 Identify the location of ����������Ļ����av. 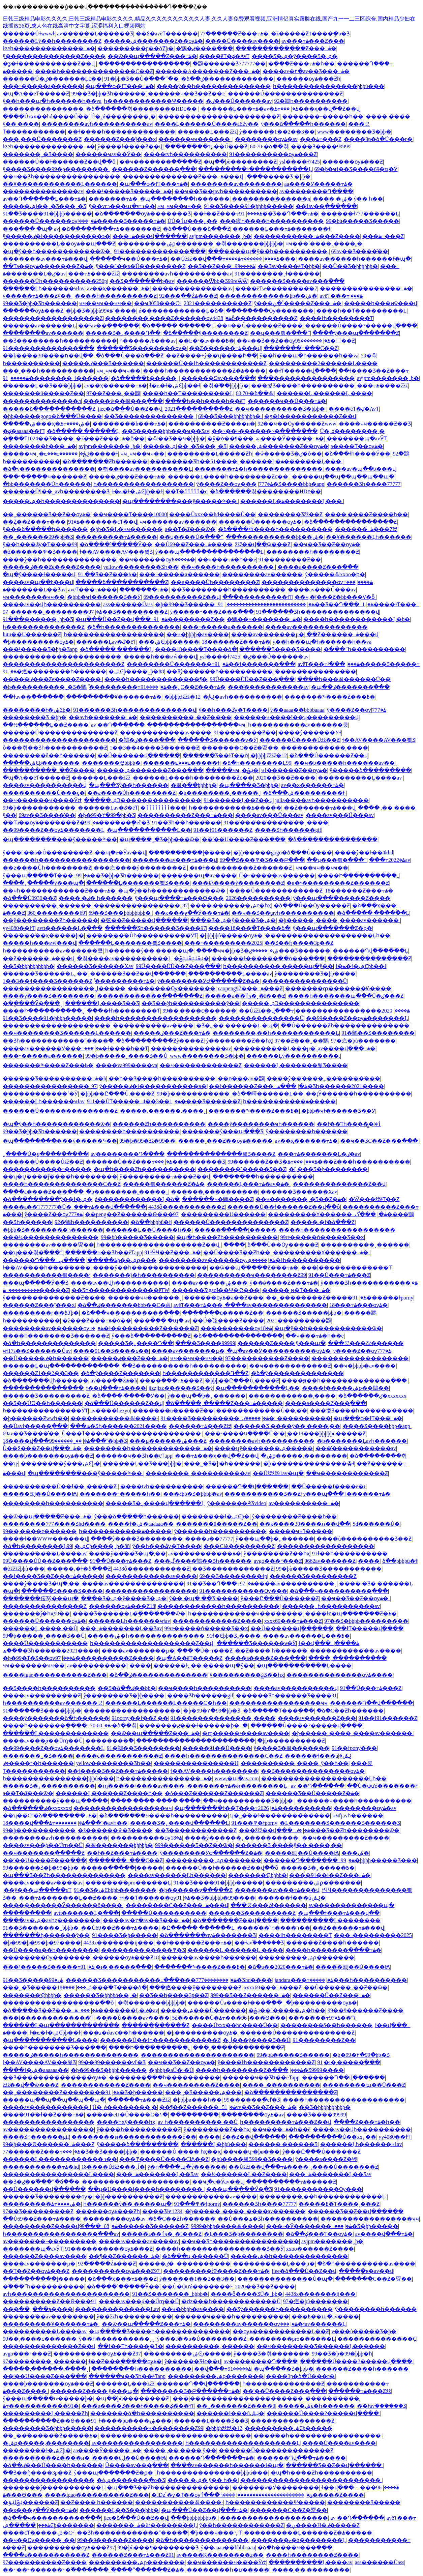
(360, 778).